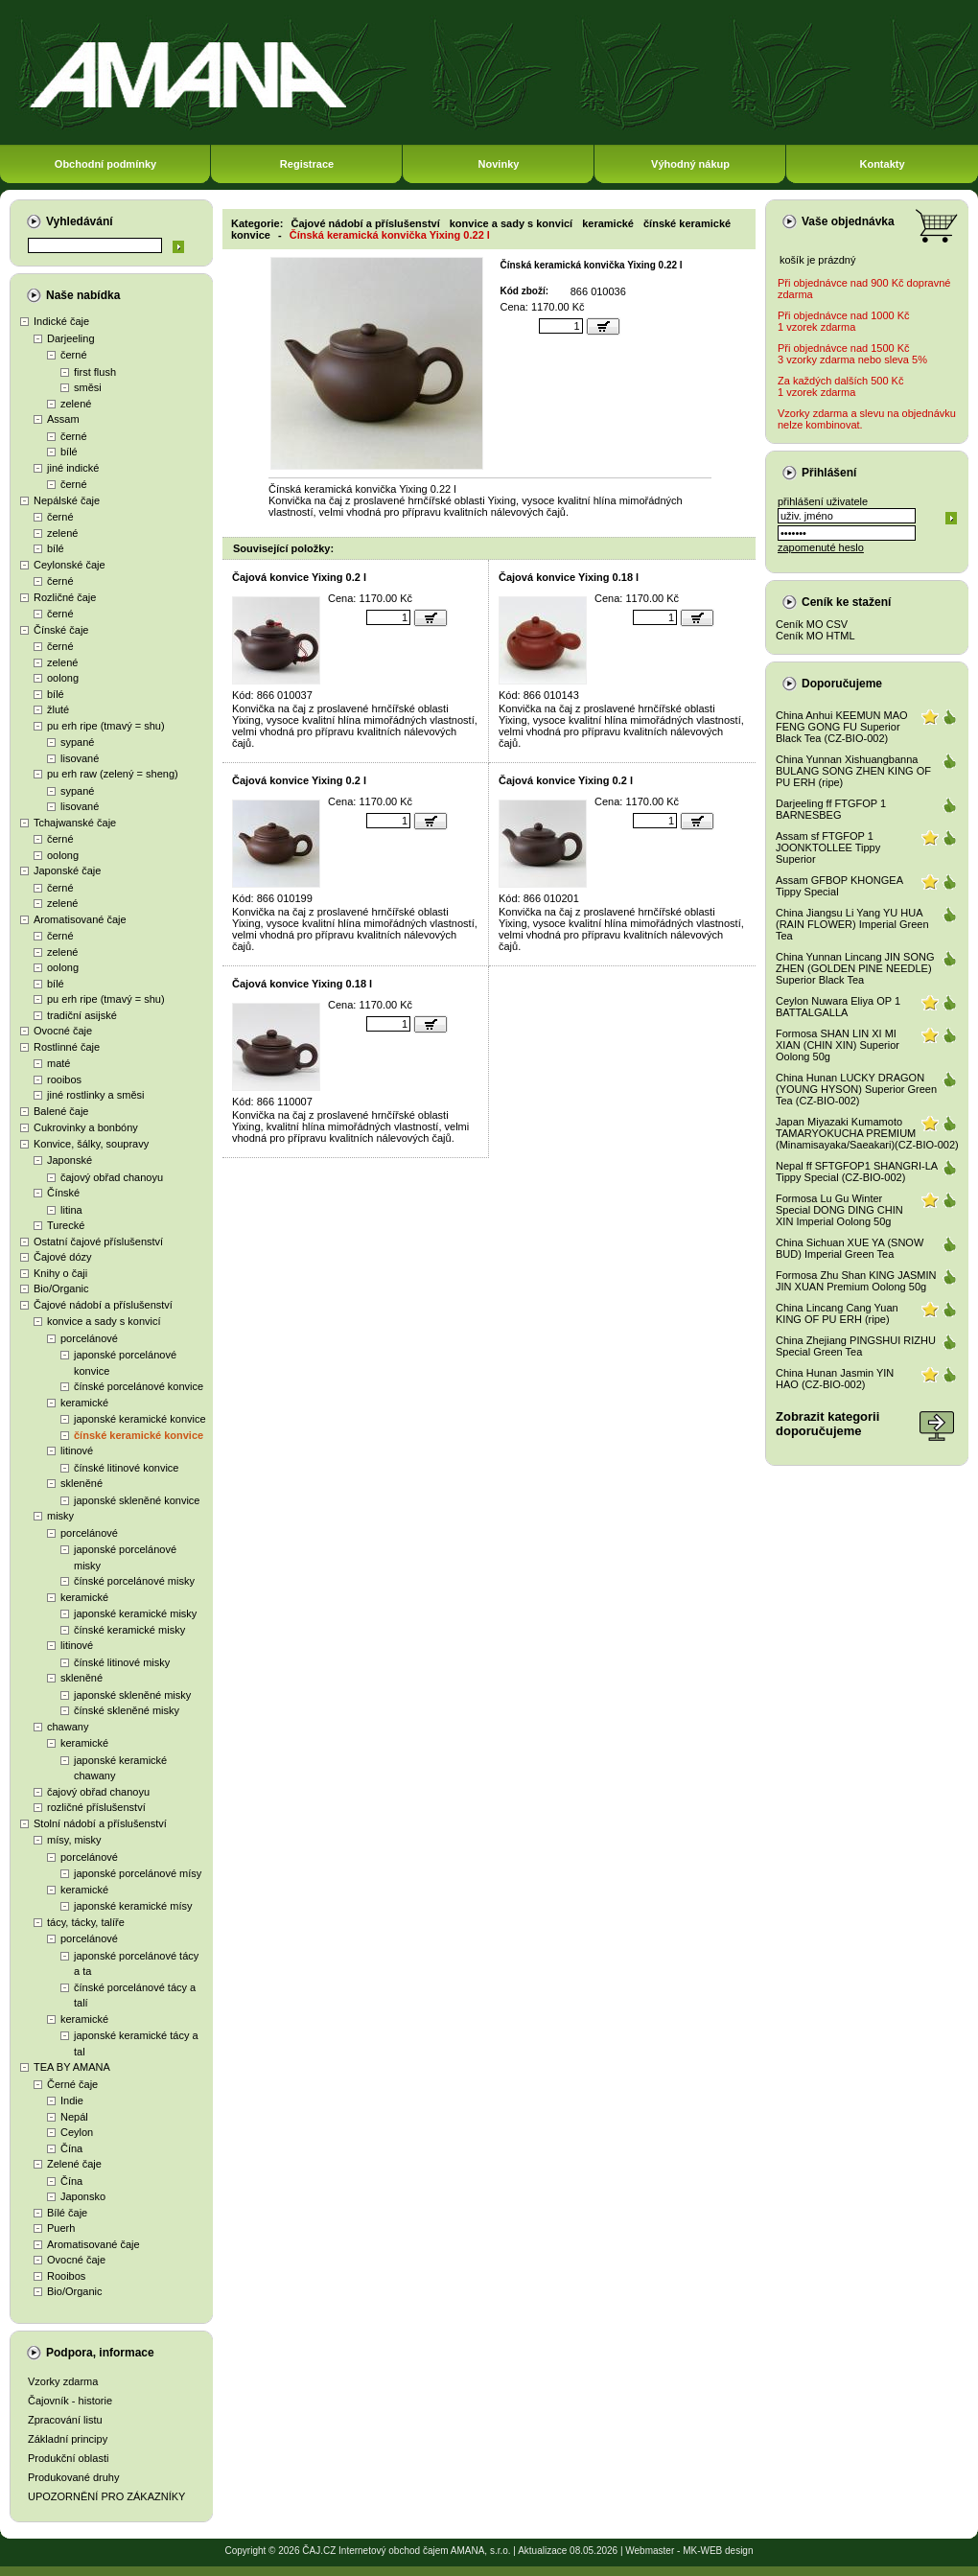 Image resolution: width=978 pixels, height=2576 pixels. Describe the element at coordinates (63, 1257) in the screenshot. I see `Čajové dózy` at that location.